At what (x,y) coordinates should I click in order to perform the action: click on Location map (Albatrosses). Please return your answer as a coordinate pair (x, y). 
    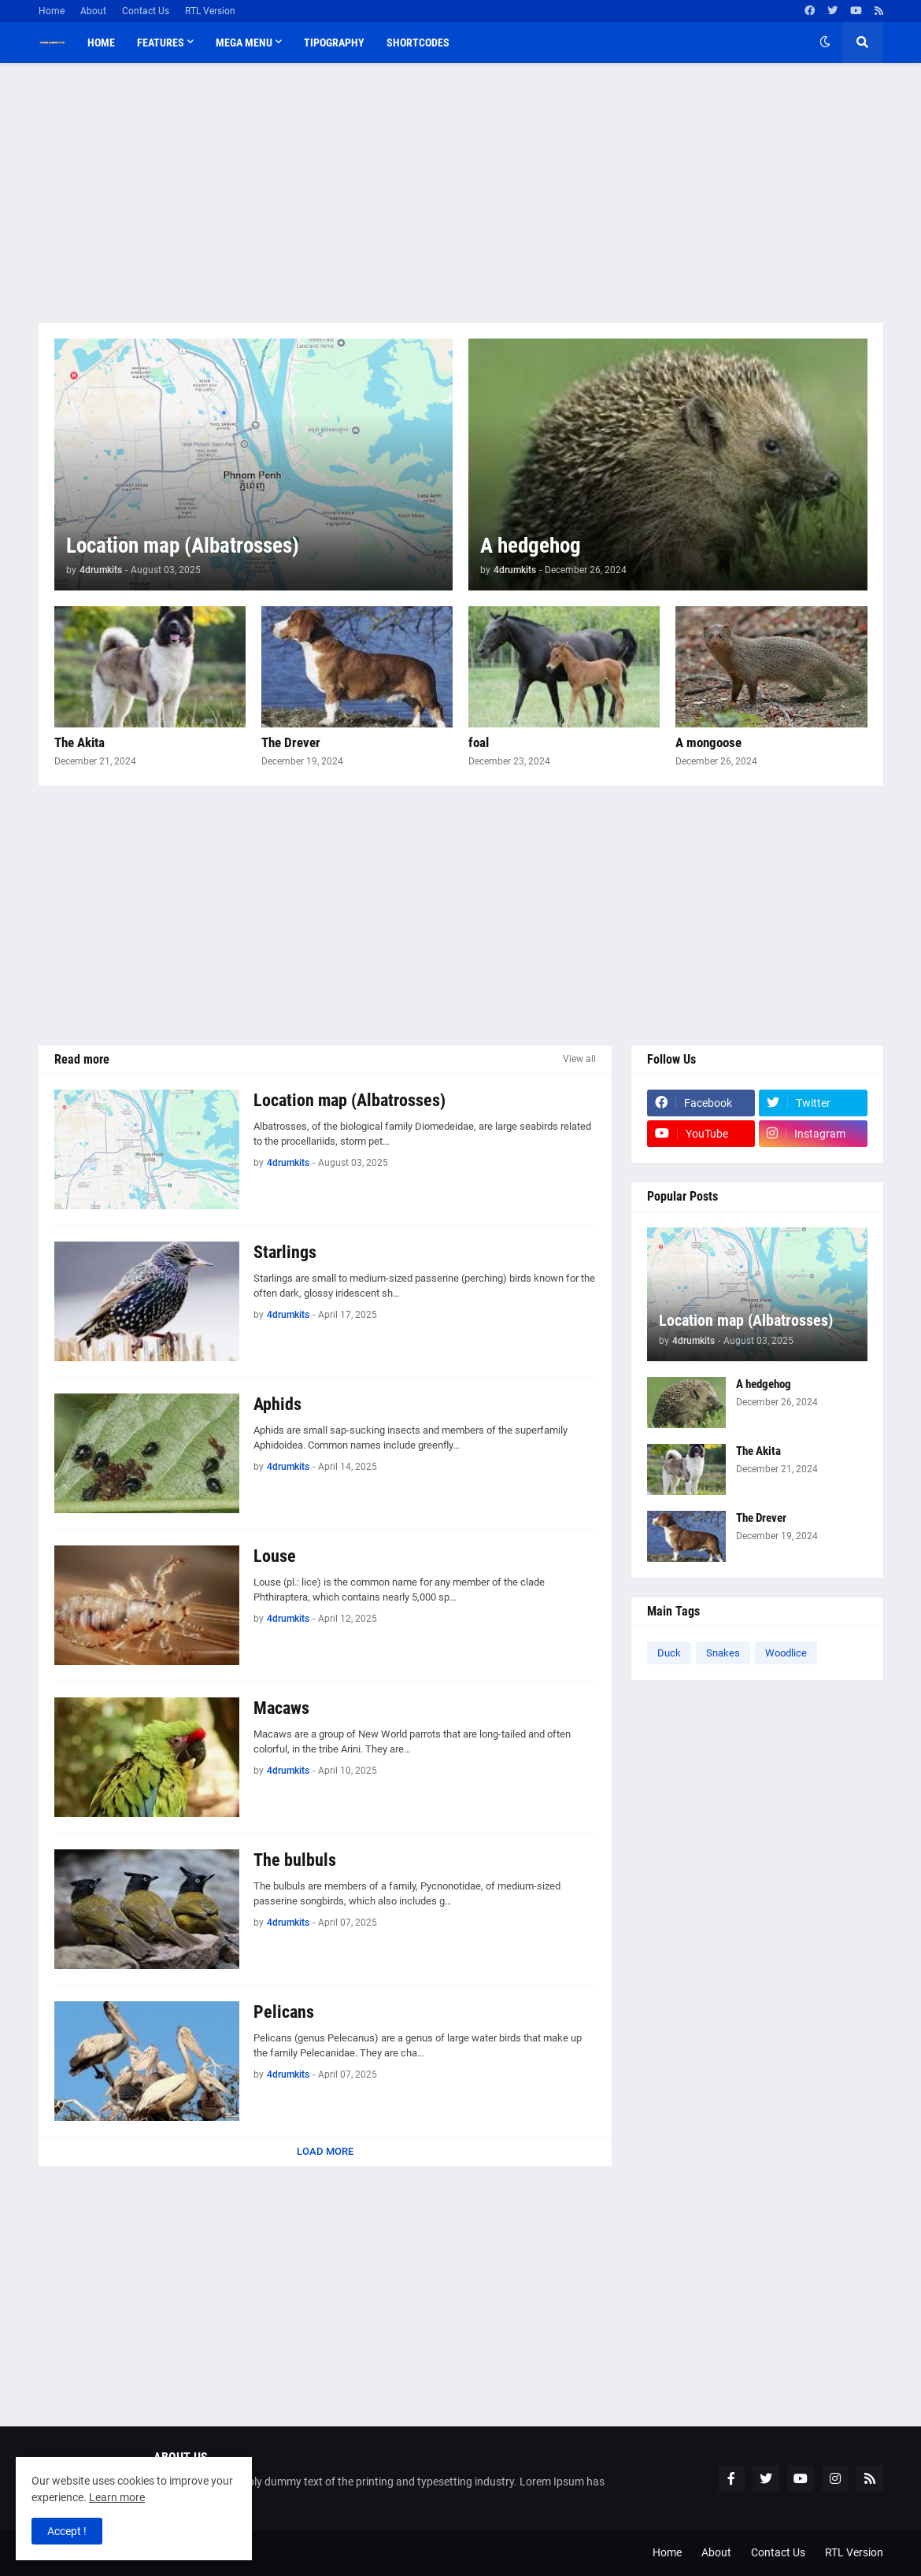
    Looking at the image, I should click on (182, 545).